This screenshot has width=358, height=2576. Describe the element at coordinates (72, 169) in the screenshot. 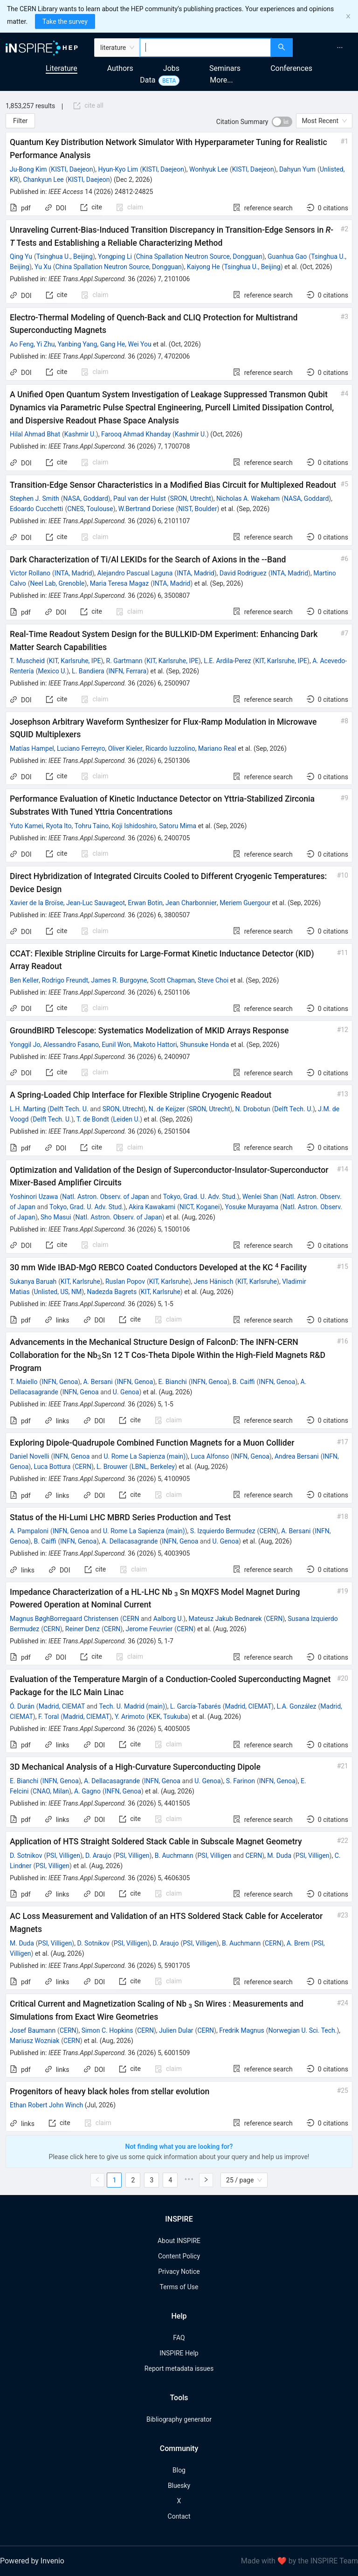

I see `KISTI, Daejeon` at that location.